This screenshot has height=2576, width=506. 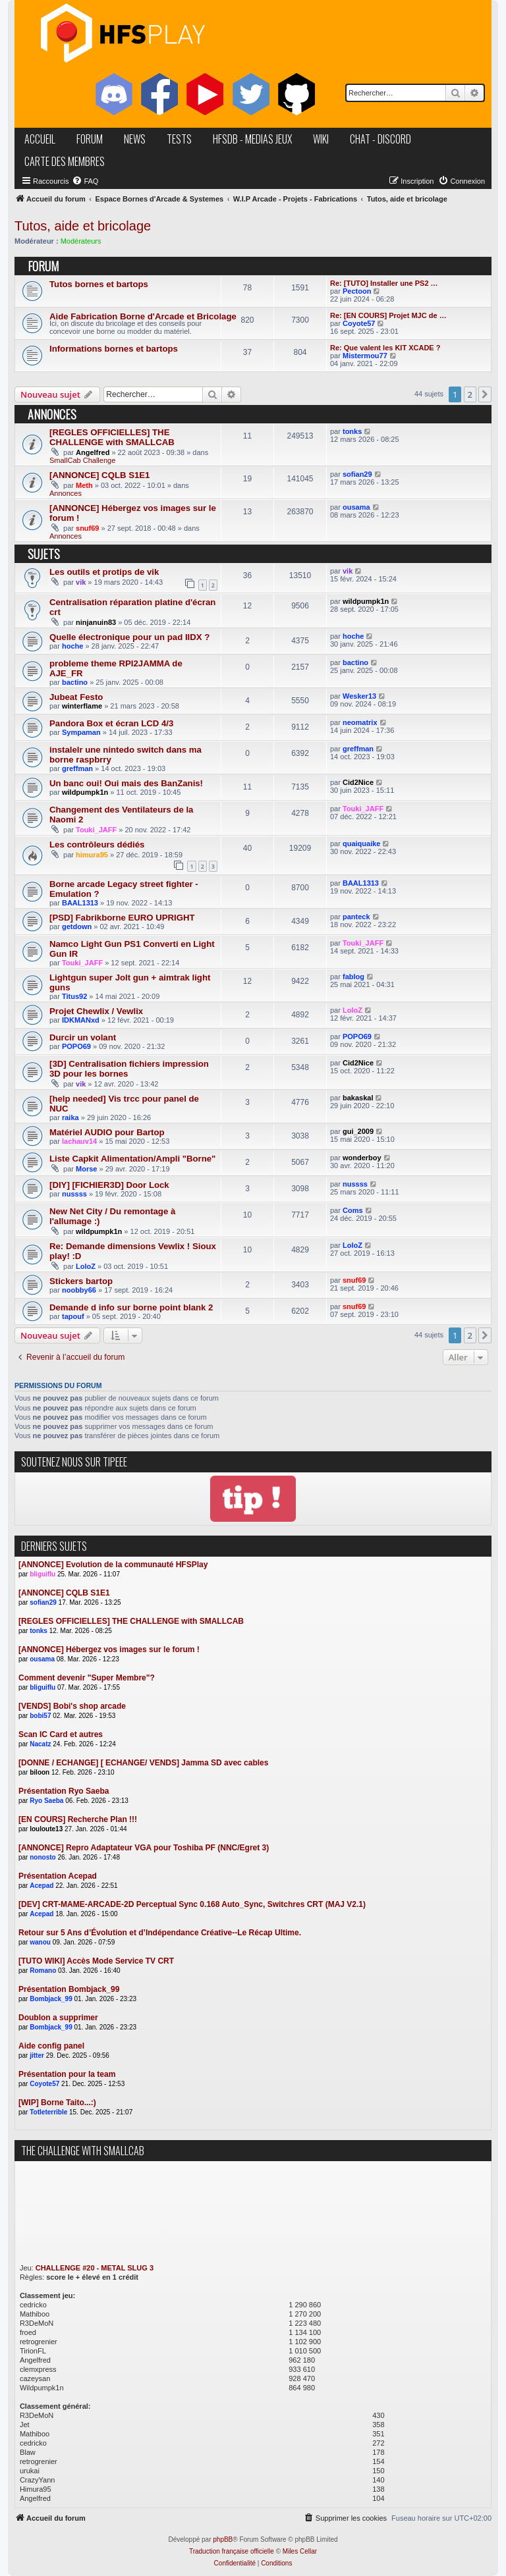 What do you see at coordinates (96, 844) in the screenshot?
I see `Les contrôleurs dédiés` at bounding box center [96, 844].